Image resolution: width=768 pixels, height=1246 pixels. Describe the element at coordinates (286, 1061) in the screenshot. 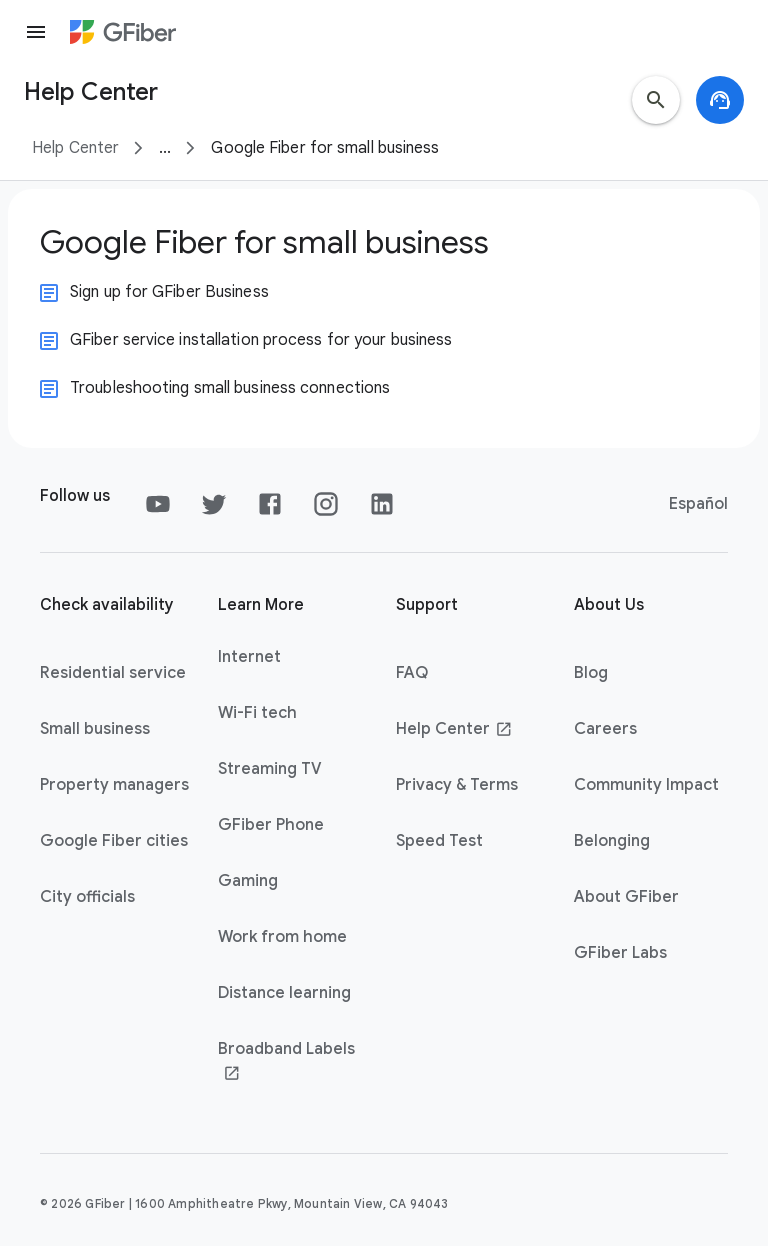

I see `Broadband Labels` at that location.